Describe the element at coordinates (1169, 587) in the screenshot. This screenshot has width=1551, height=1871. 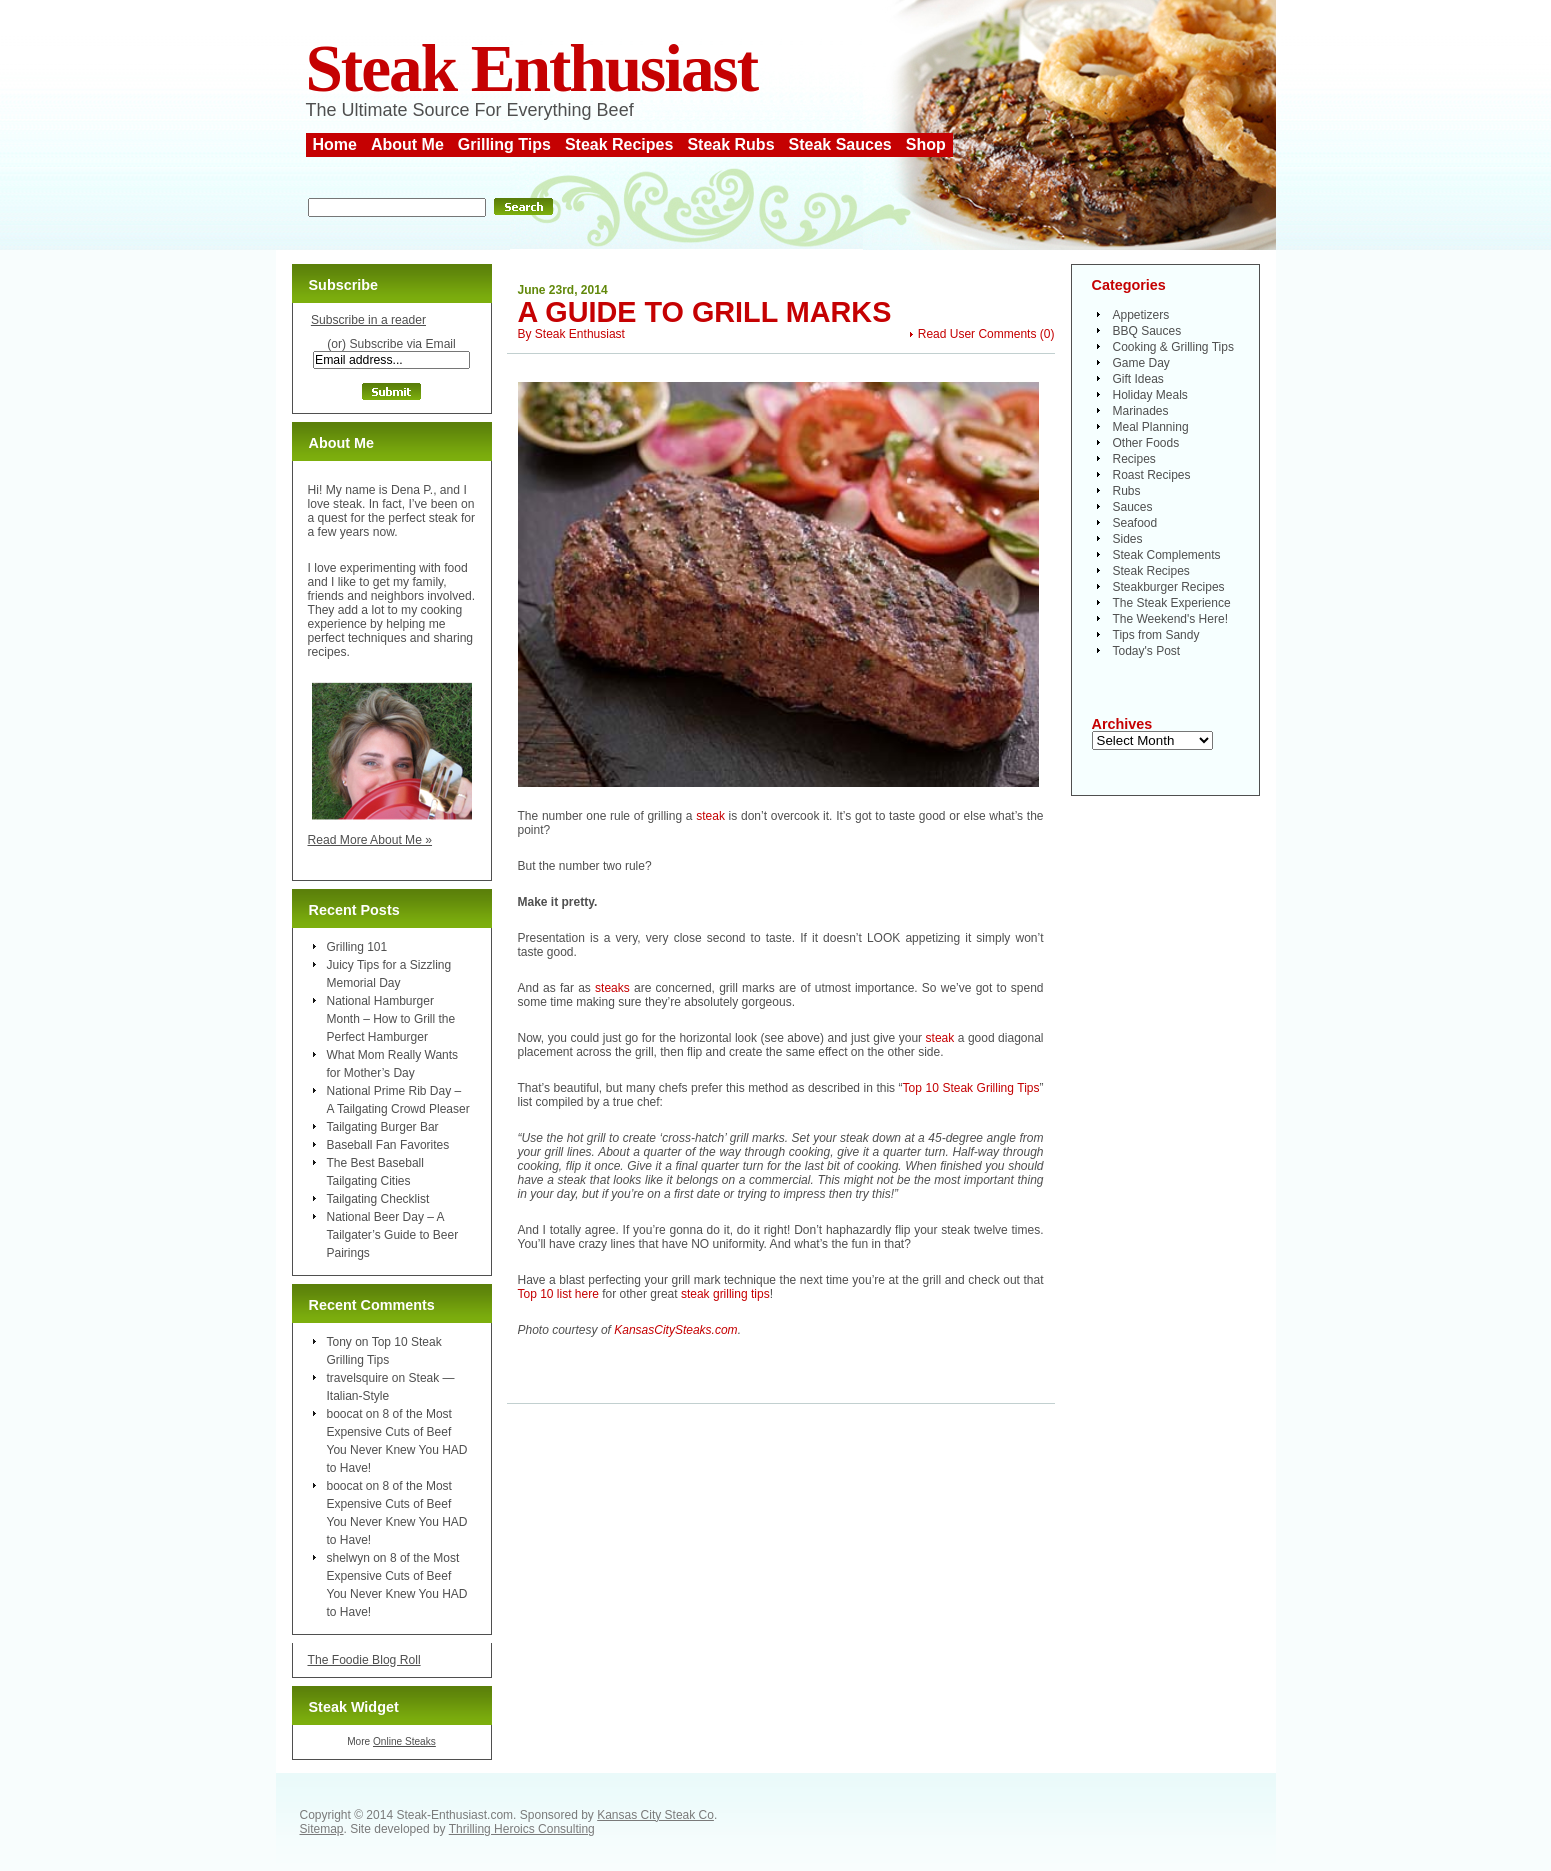
I see `Steakburger Recipes` at that location.